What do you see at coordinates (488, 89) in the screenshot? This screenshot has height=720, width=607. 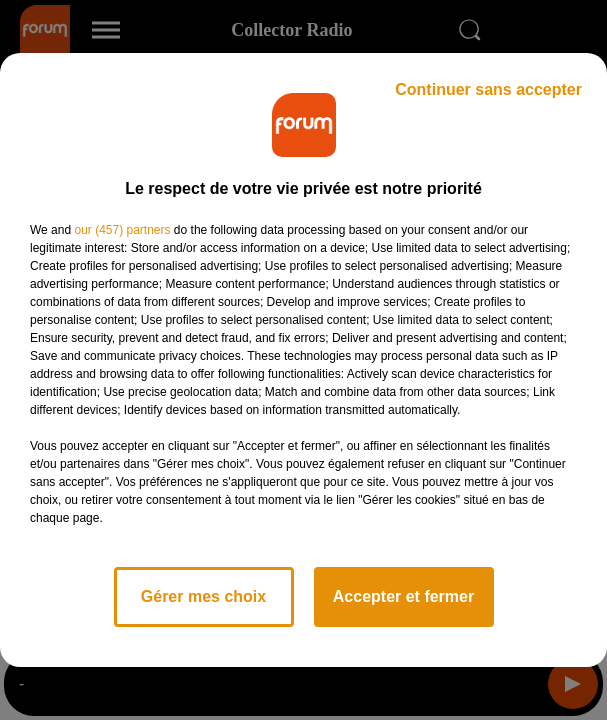 I see `Continuer sans accepter` at bounding box center [488, 89].